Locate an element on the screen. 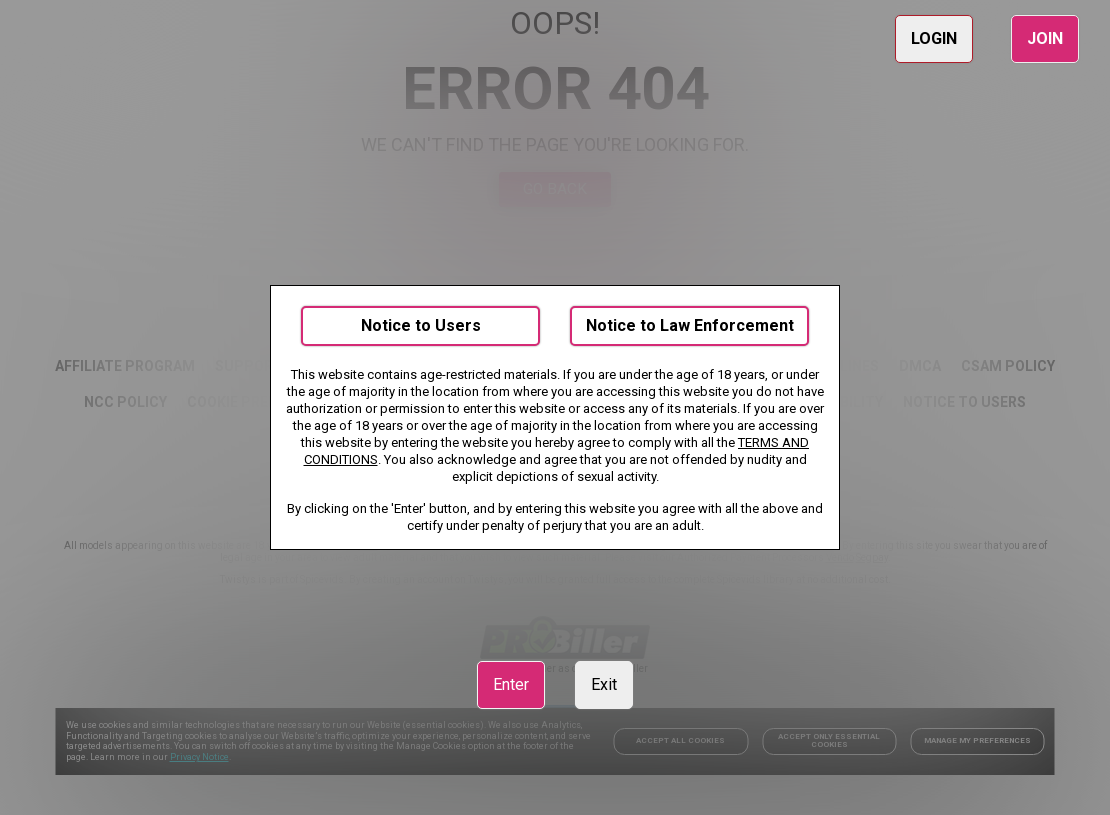 Image resolution: width=1110 pixels, height=815 pixels. Enter is located at coordinates (511, 684).